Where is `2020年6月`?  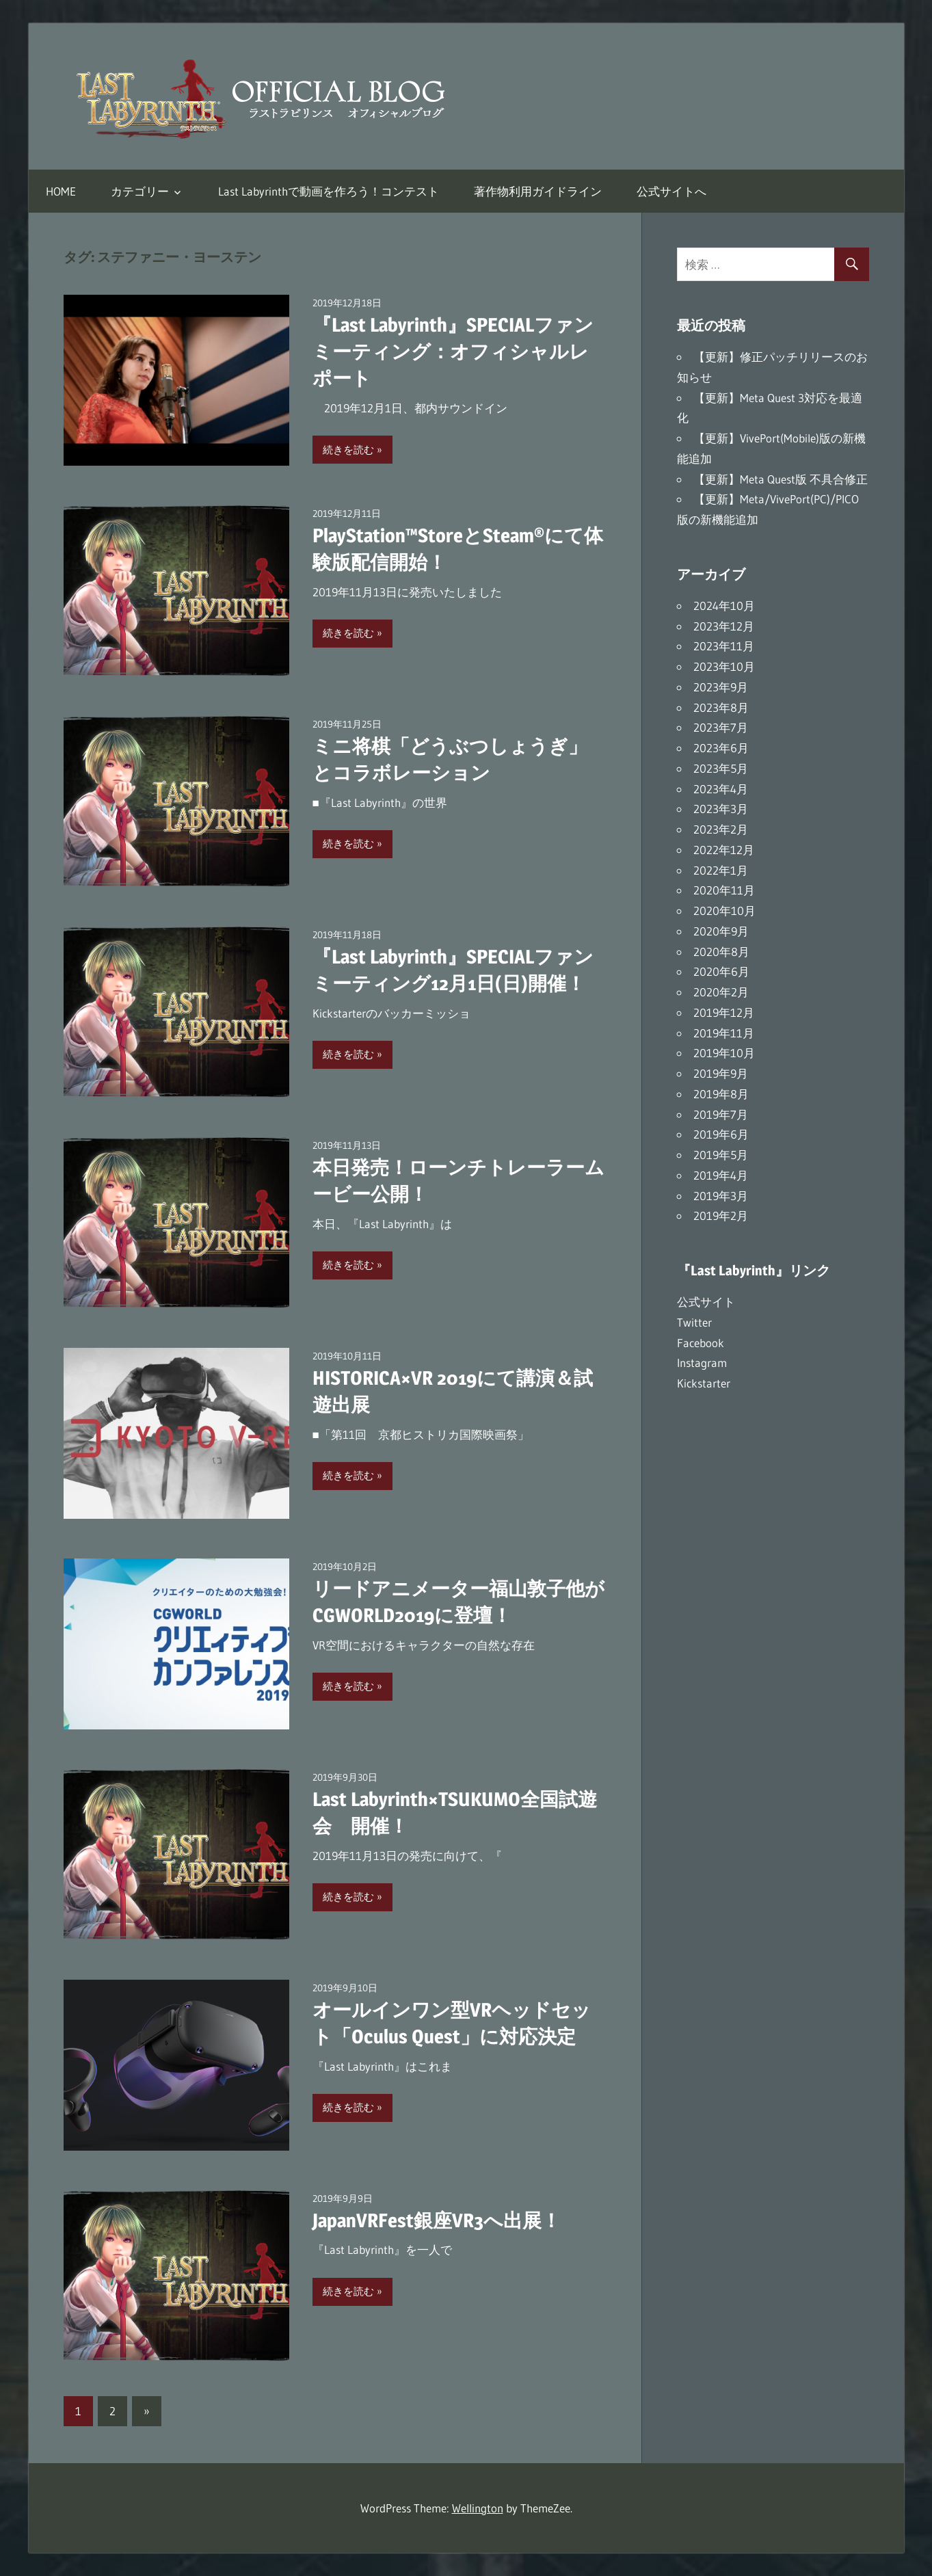
2020年6月 is located at coordinates (721, 971).